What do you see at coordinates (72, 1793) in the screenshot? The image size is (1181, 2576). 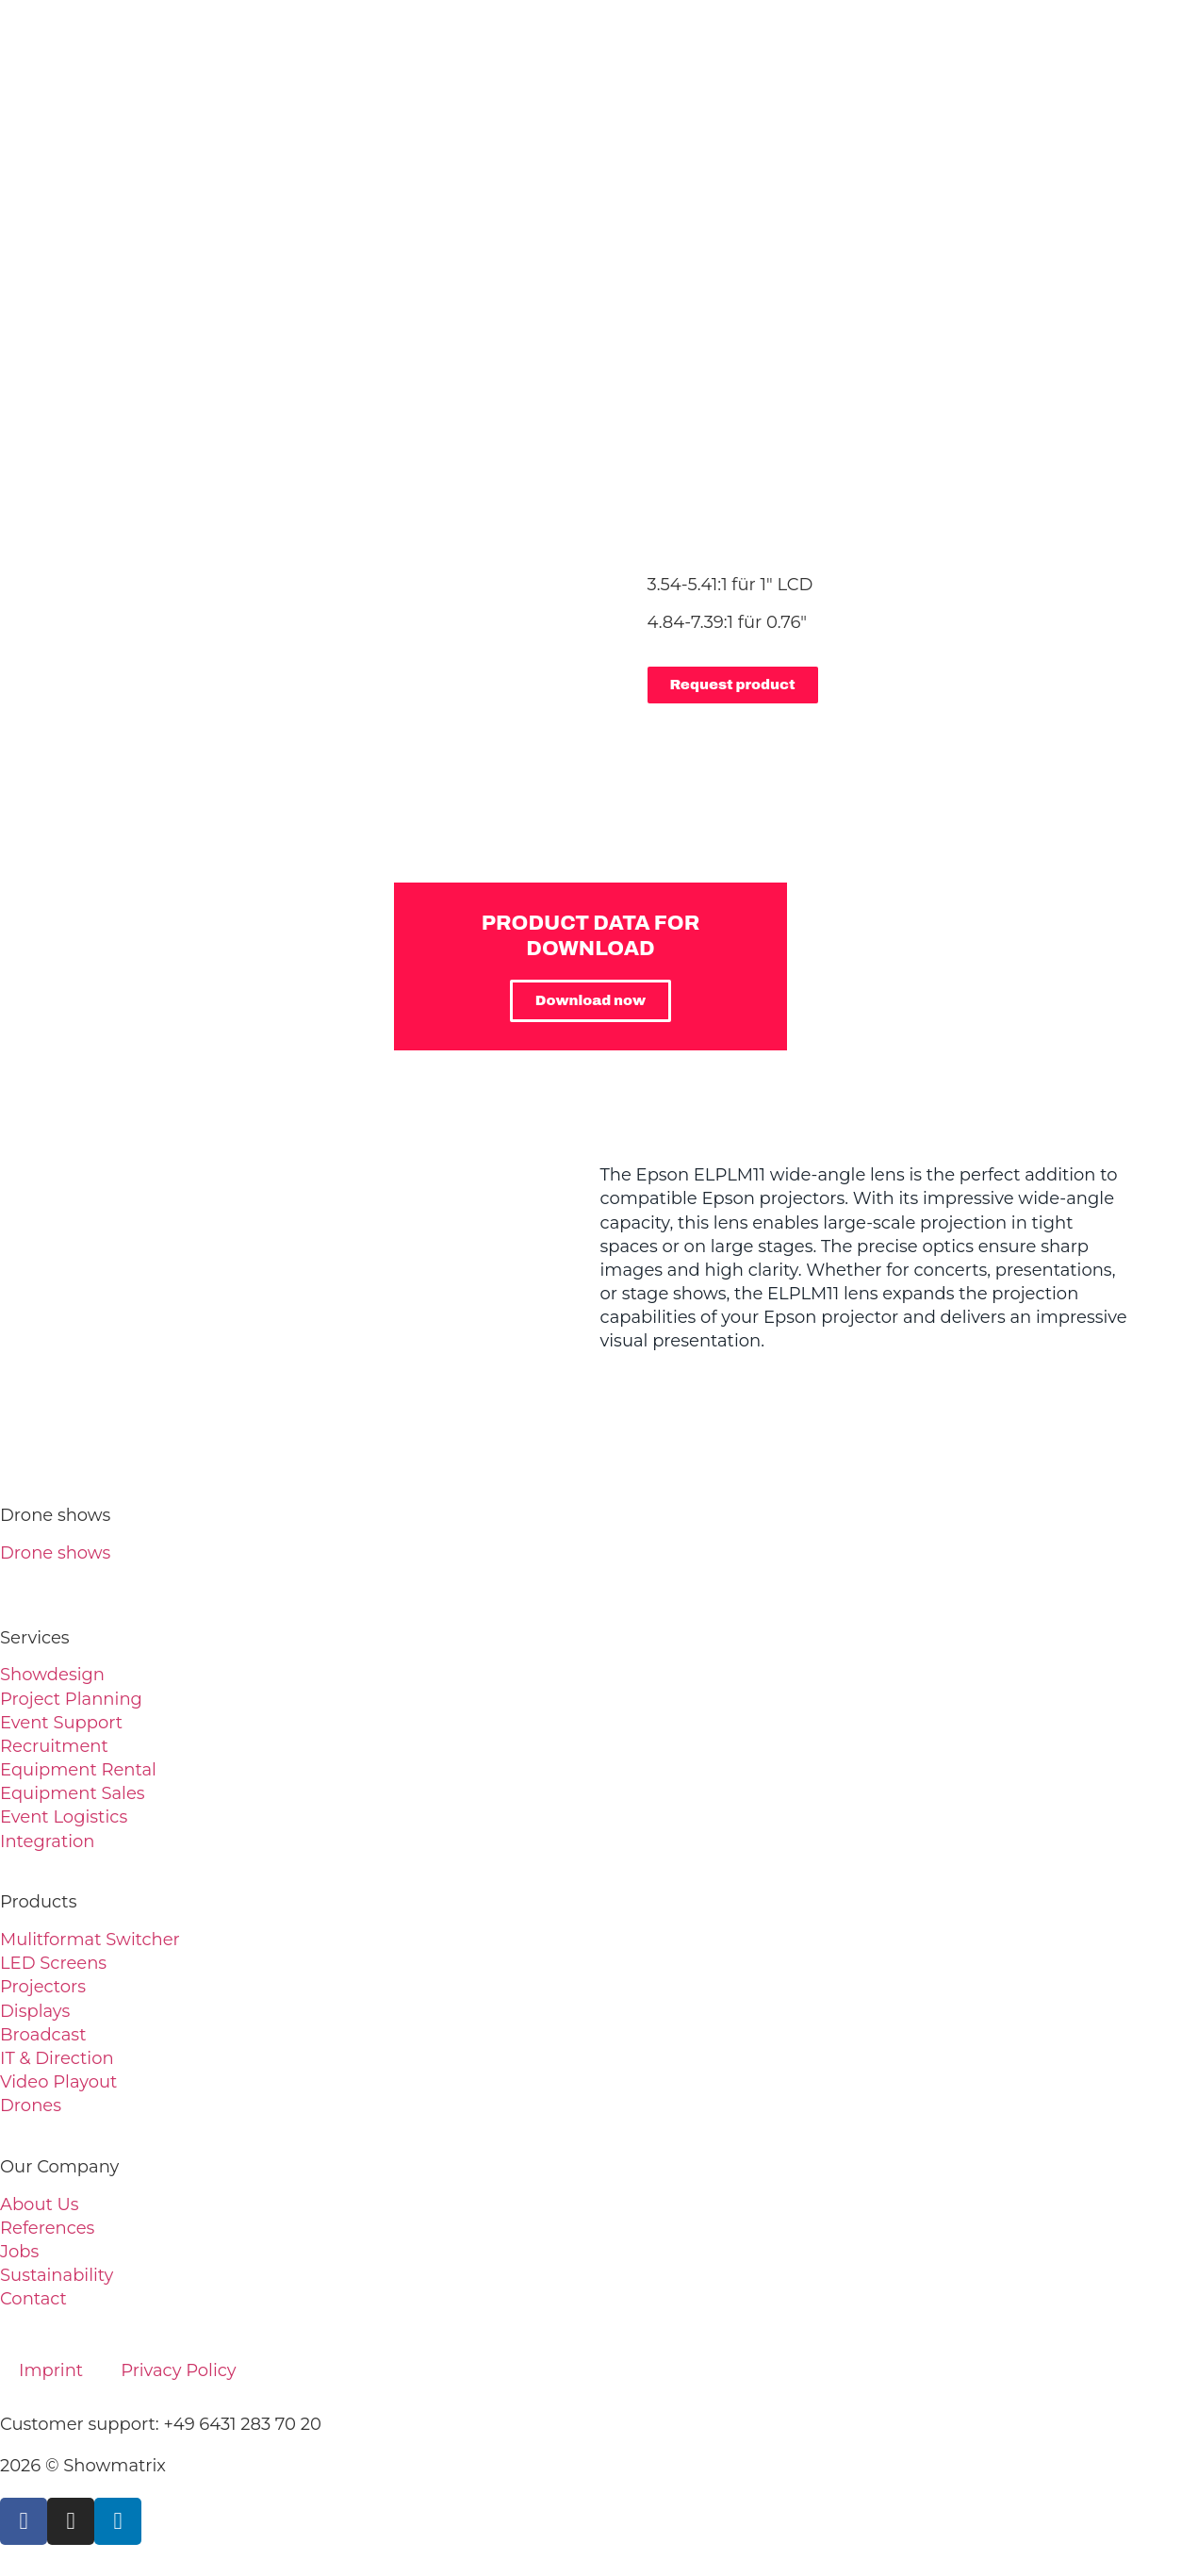 I see `Equipment Sales` at bounding box center [72, 1793].